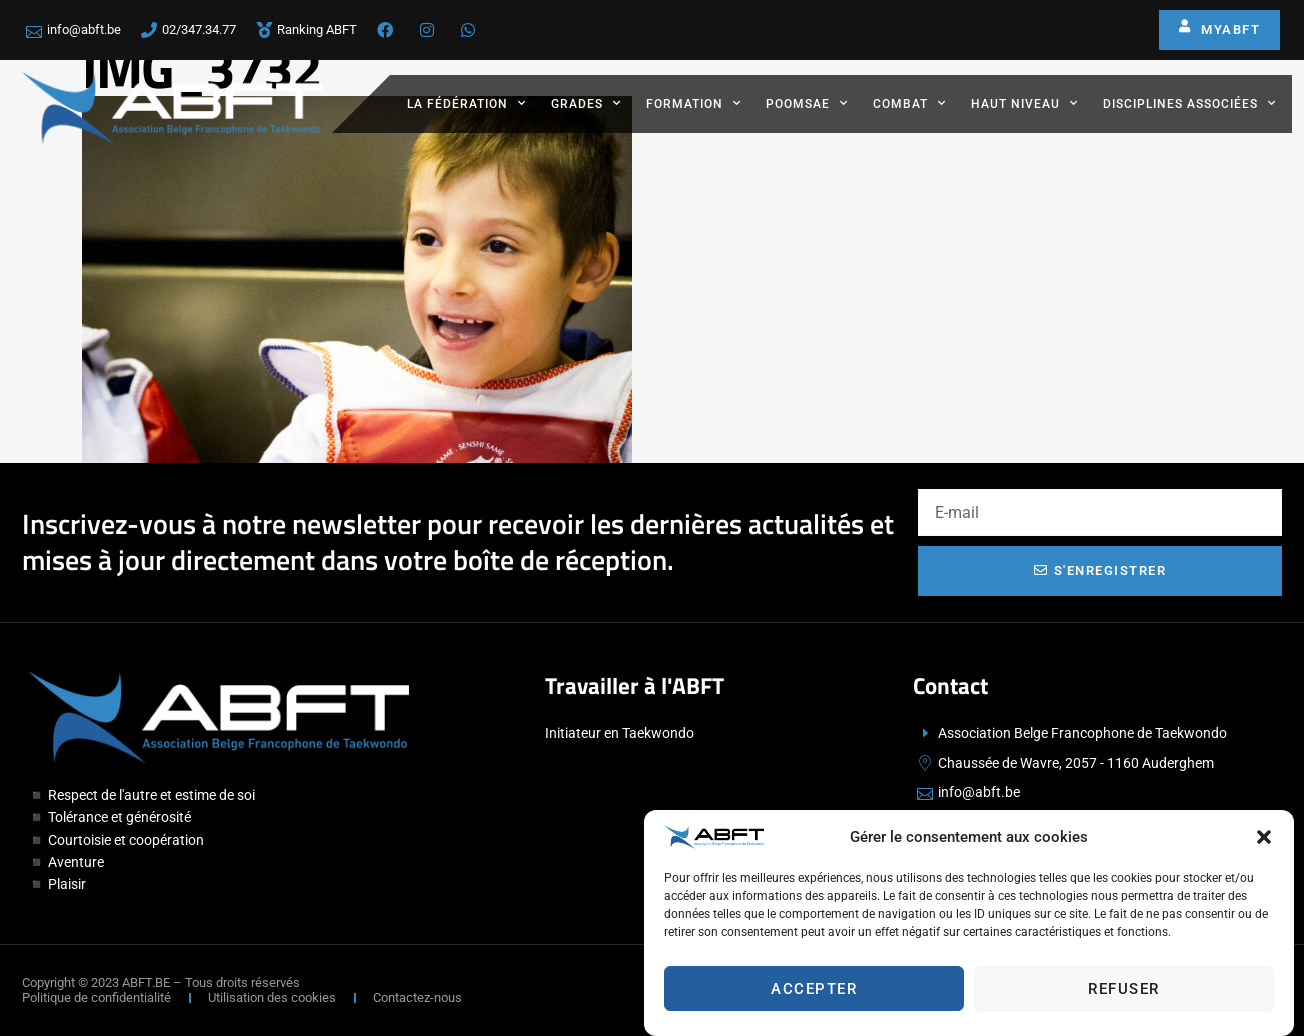 This screenshot has height=1036, width=1304. What do you see at coordinates (1189, 103) in the screenshot?
I see `Disciplines associées` at bounding box center [1189, 103].